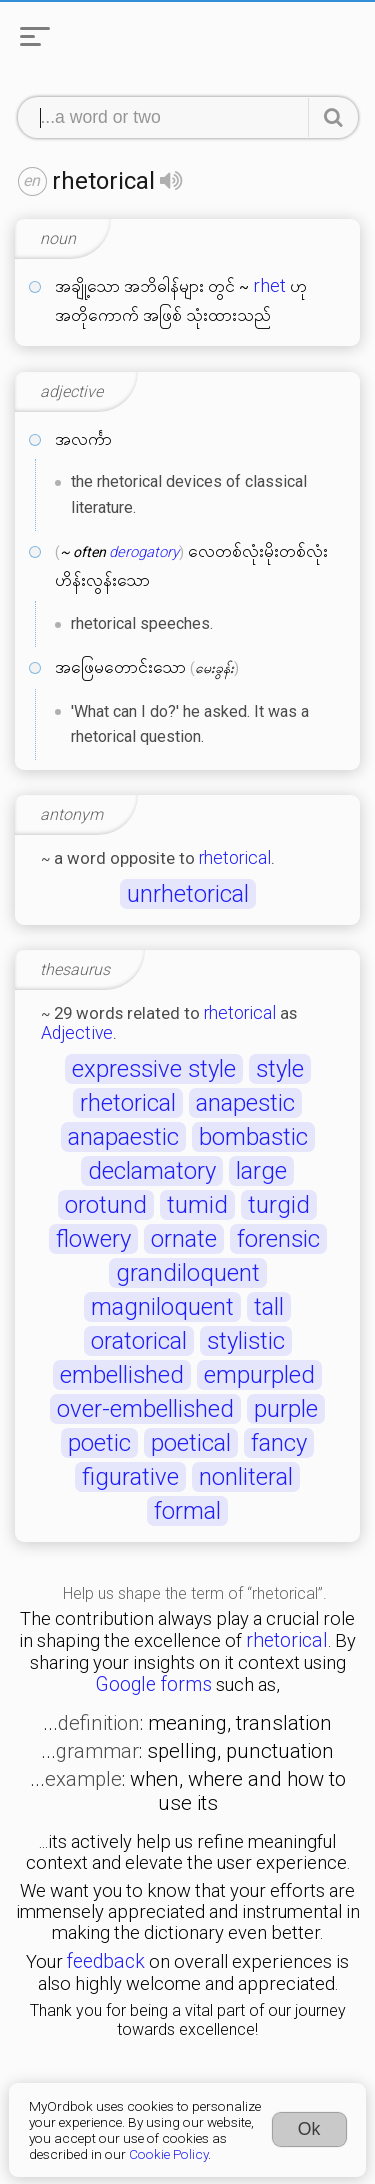 This screenshot has width=375, height=2184. Describe the element at coordinates (168, 2154) in the screenshot. I see `Cookie Policy` at that location.